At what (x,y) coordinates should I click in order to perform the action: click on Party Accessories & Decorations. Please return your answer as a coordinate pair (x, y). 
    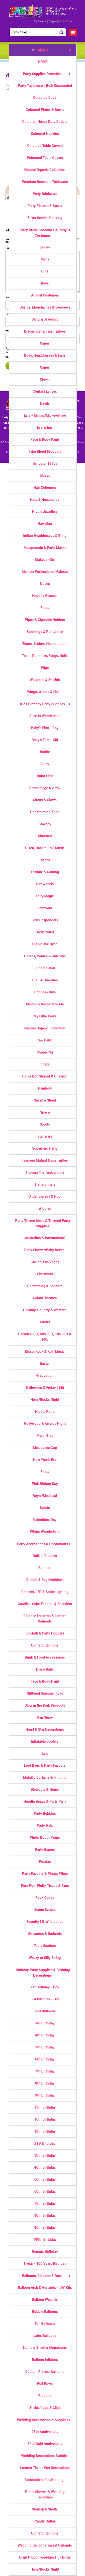
    Looking at the image, I should click on (42, 1544).